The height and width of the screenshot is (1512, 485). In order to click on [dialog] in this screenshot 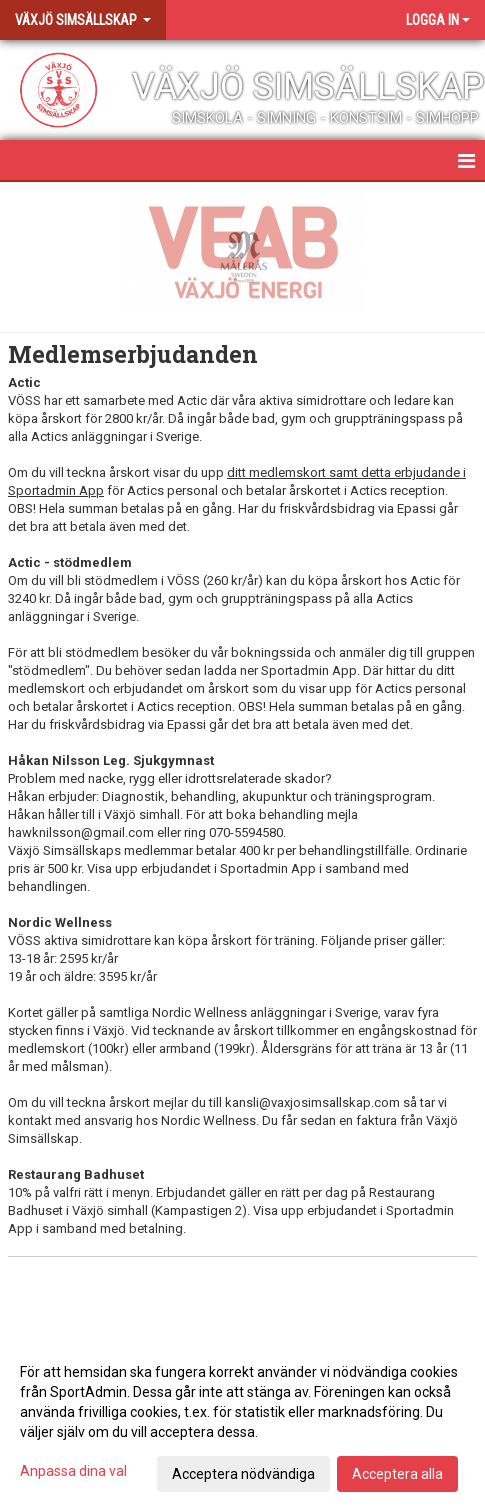, I will do `click(242, 1422)`.